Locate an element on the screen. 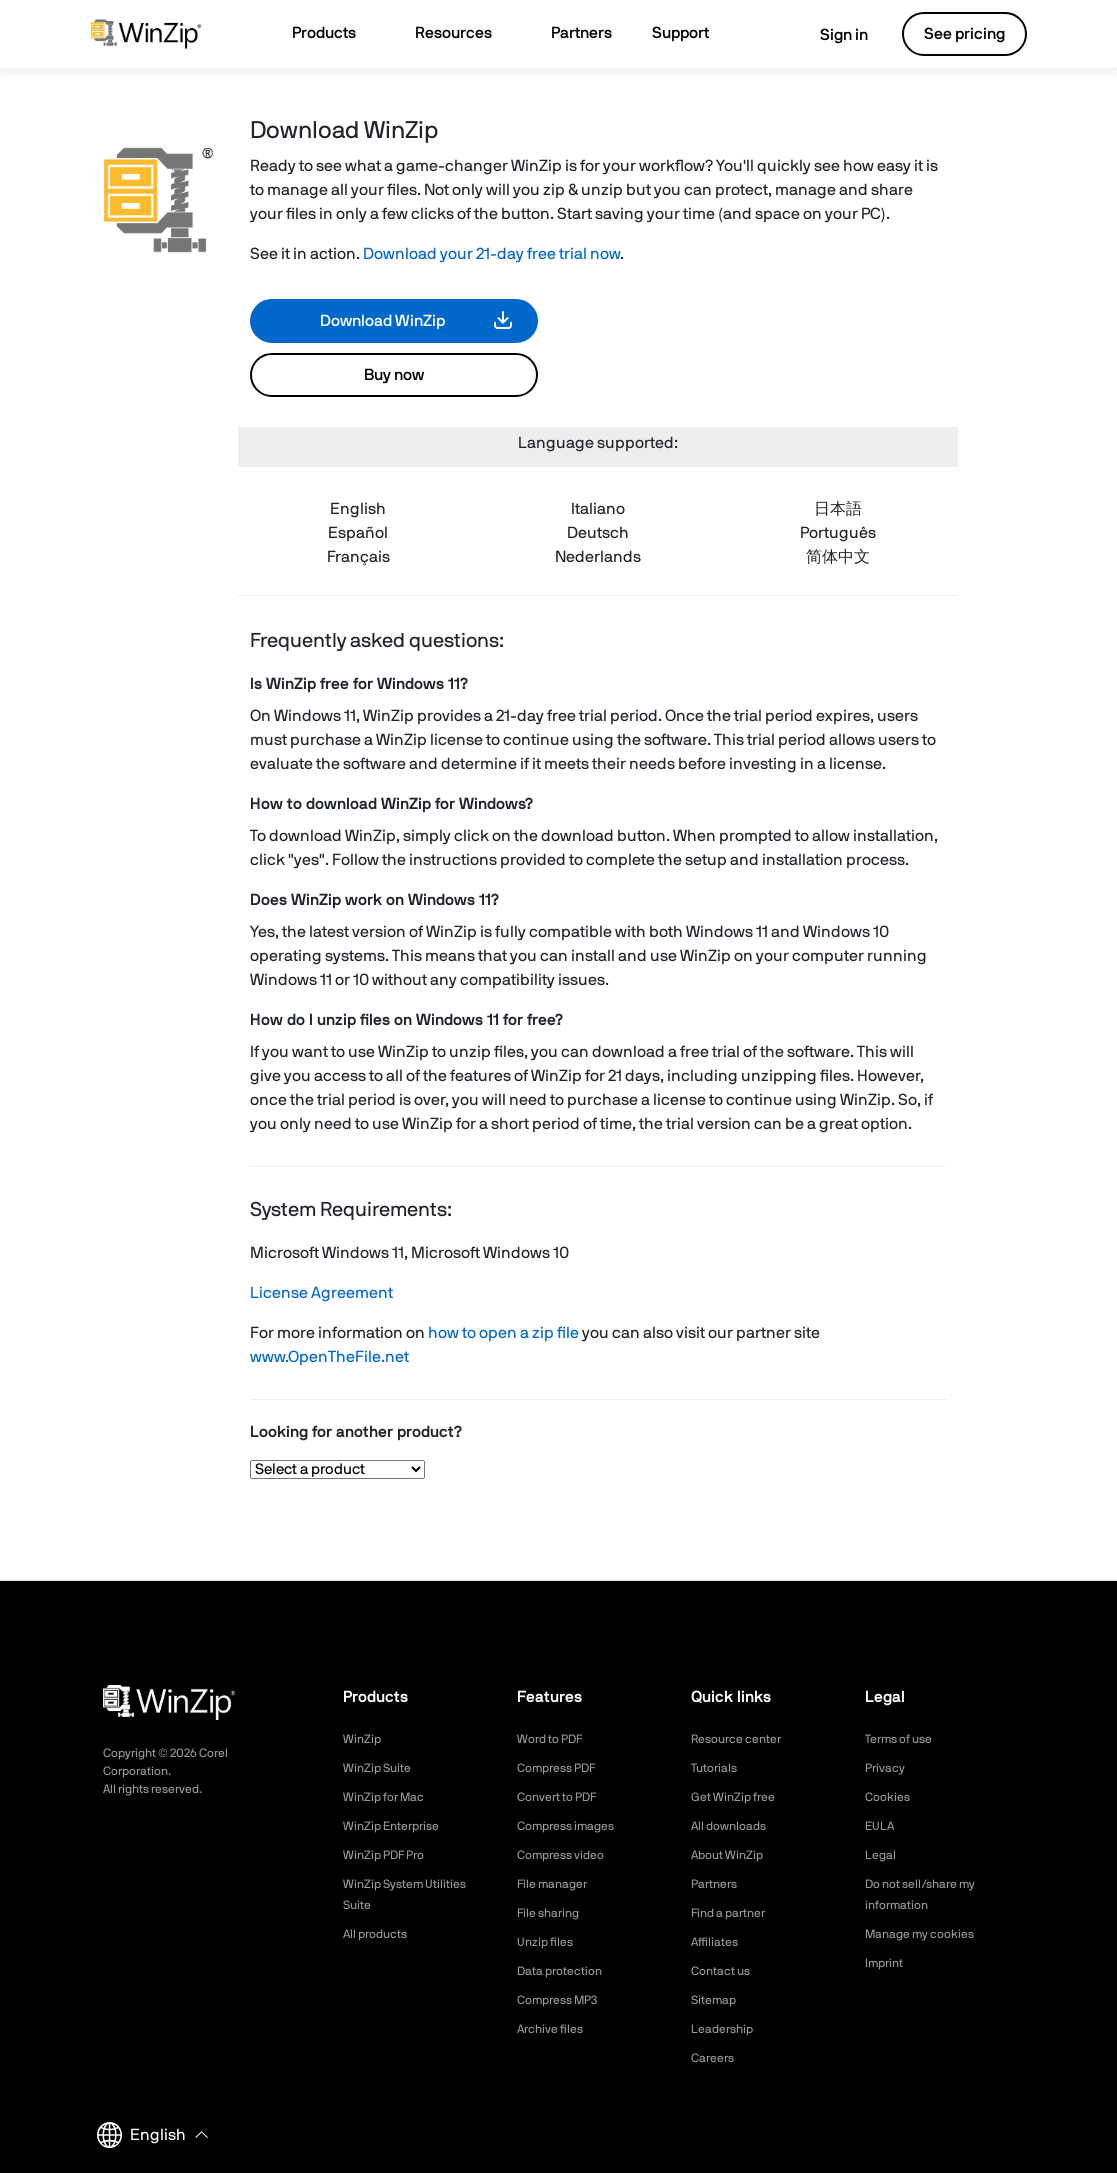 Image resolution: width=1117 pixels, height=2173 pixels. Imprint is located at coordinates (887, 1963).